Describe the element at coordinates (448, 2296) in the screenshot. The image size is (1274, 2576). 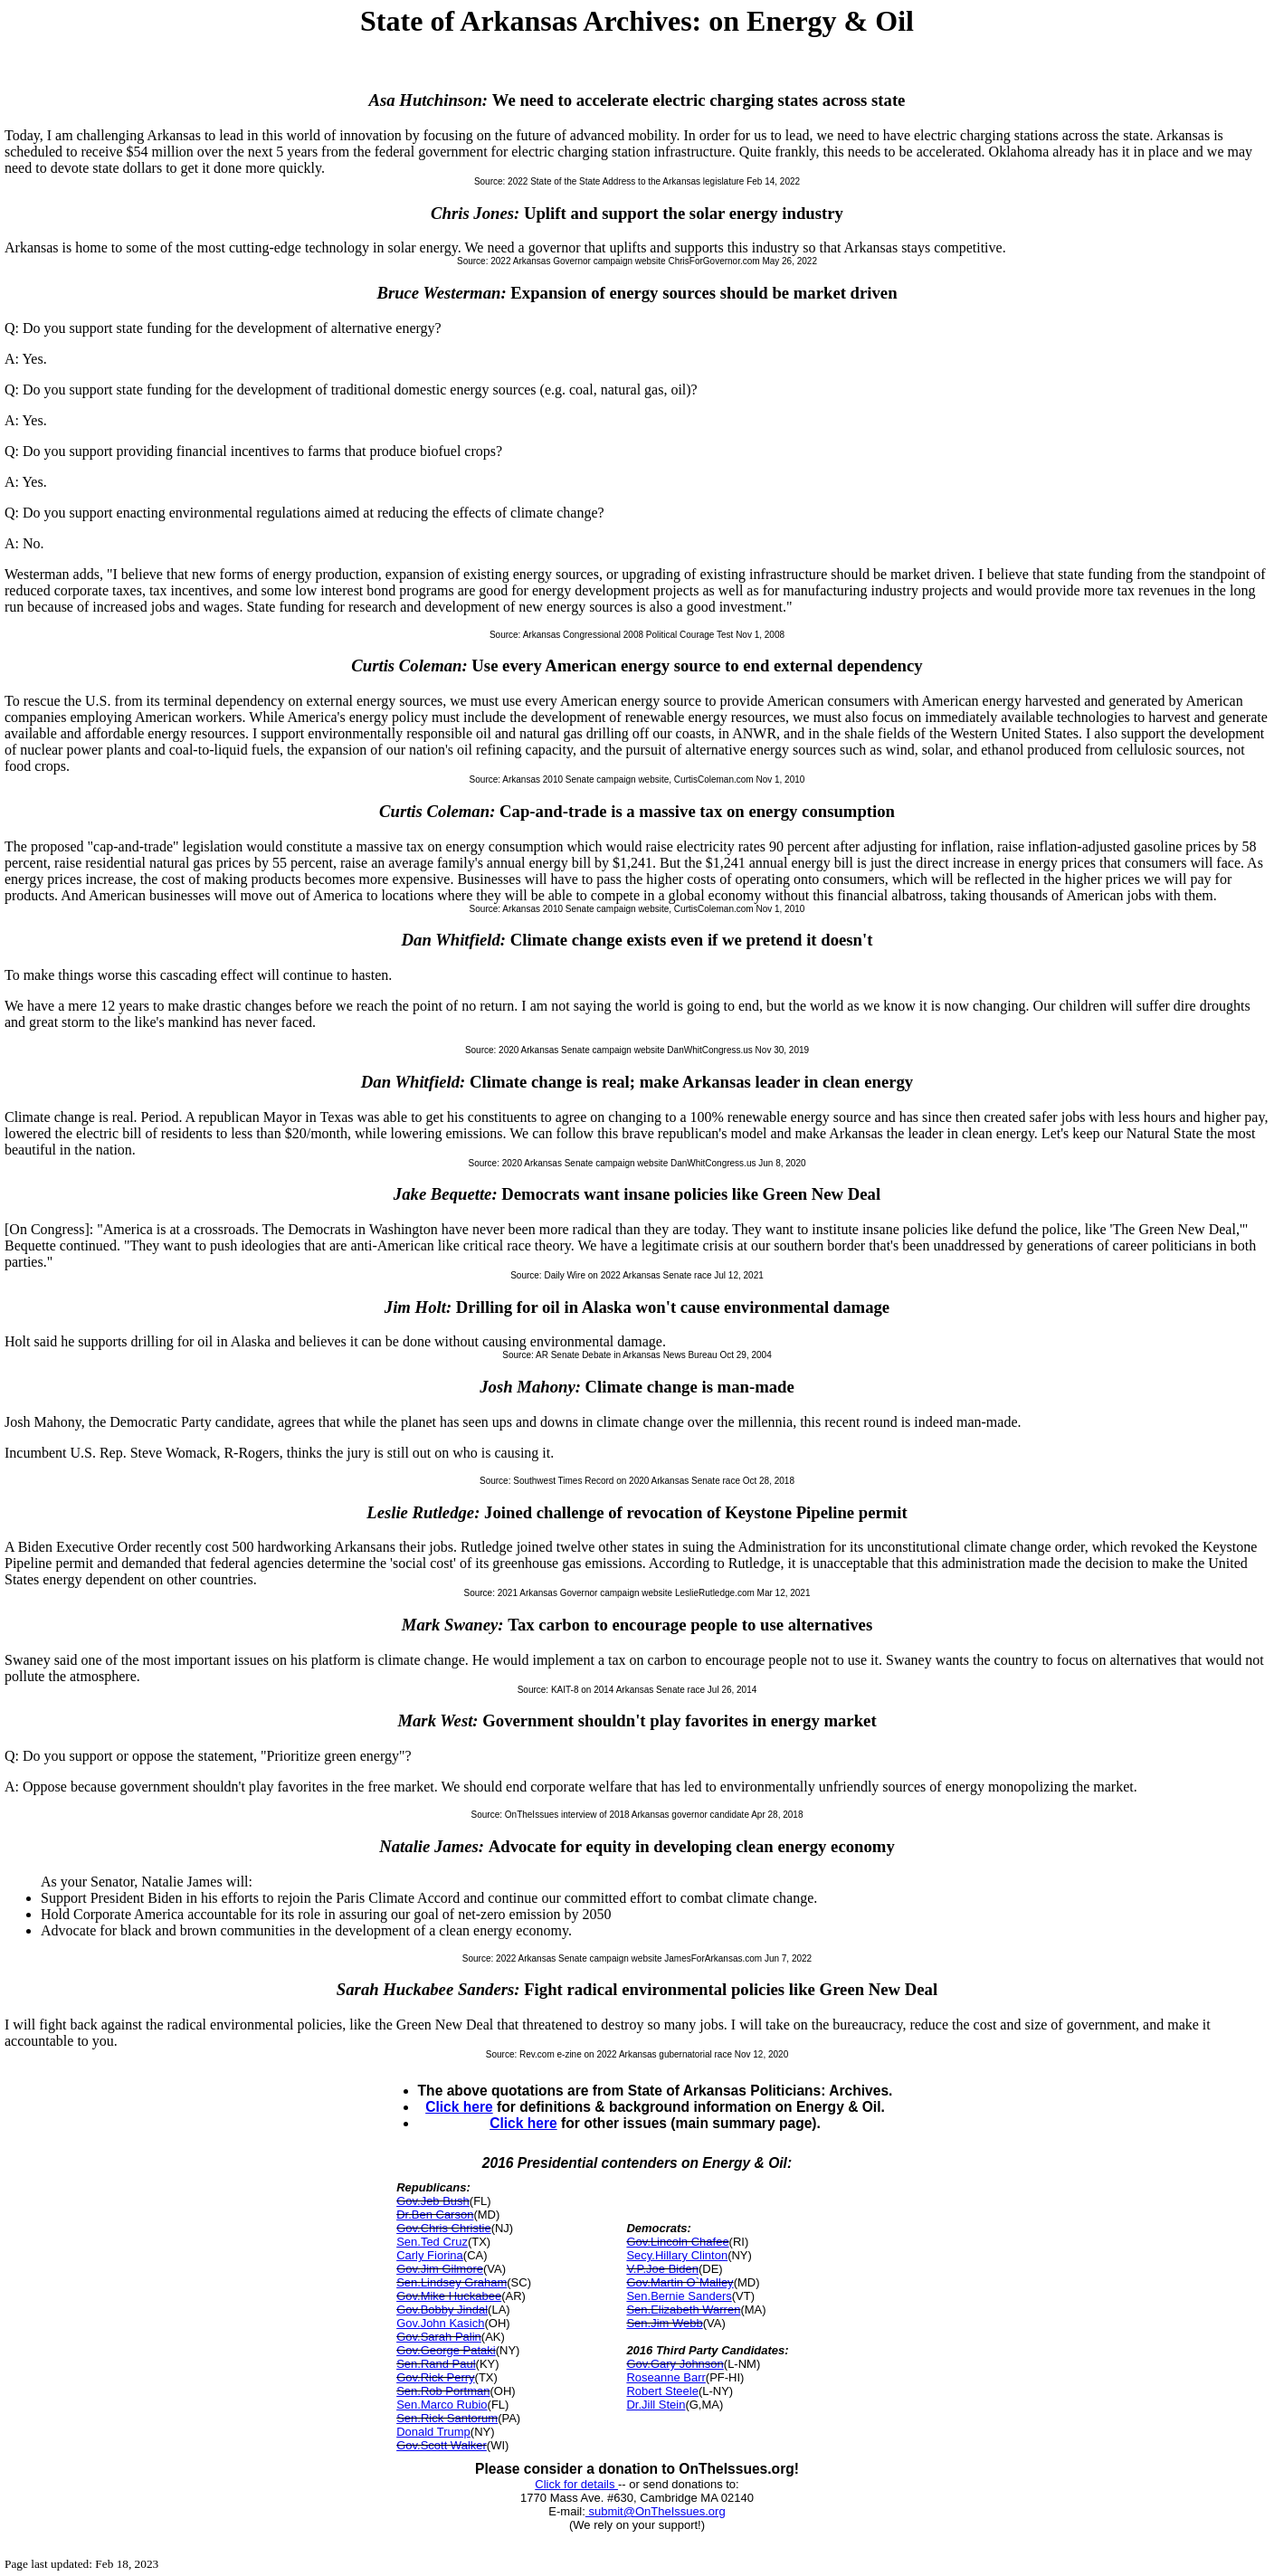
I see `Gov.Mike Huckabee` at that location.